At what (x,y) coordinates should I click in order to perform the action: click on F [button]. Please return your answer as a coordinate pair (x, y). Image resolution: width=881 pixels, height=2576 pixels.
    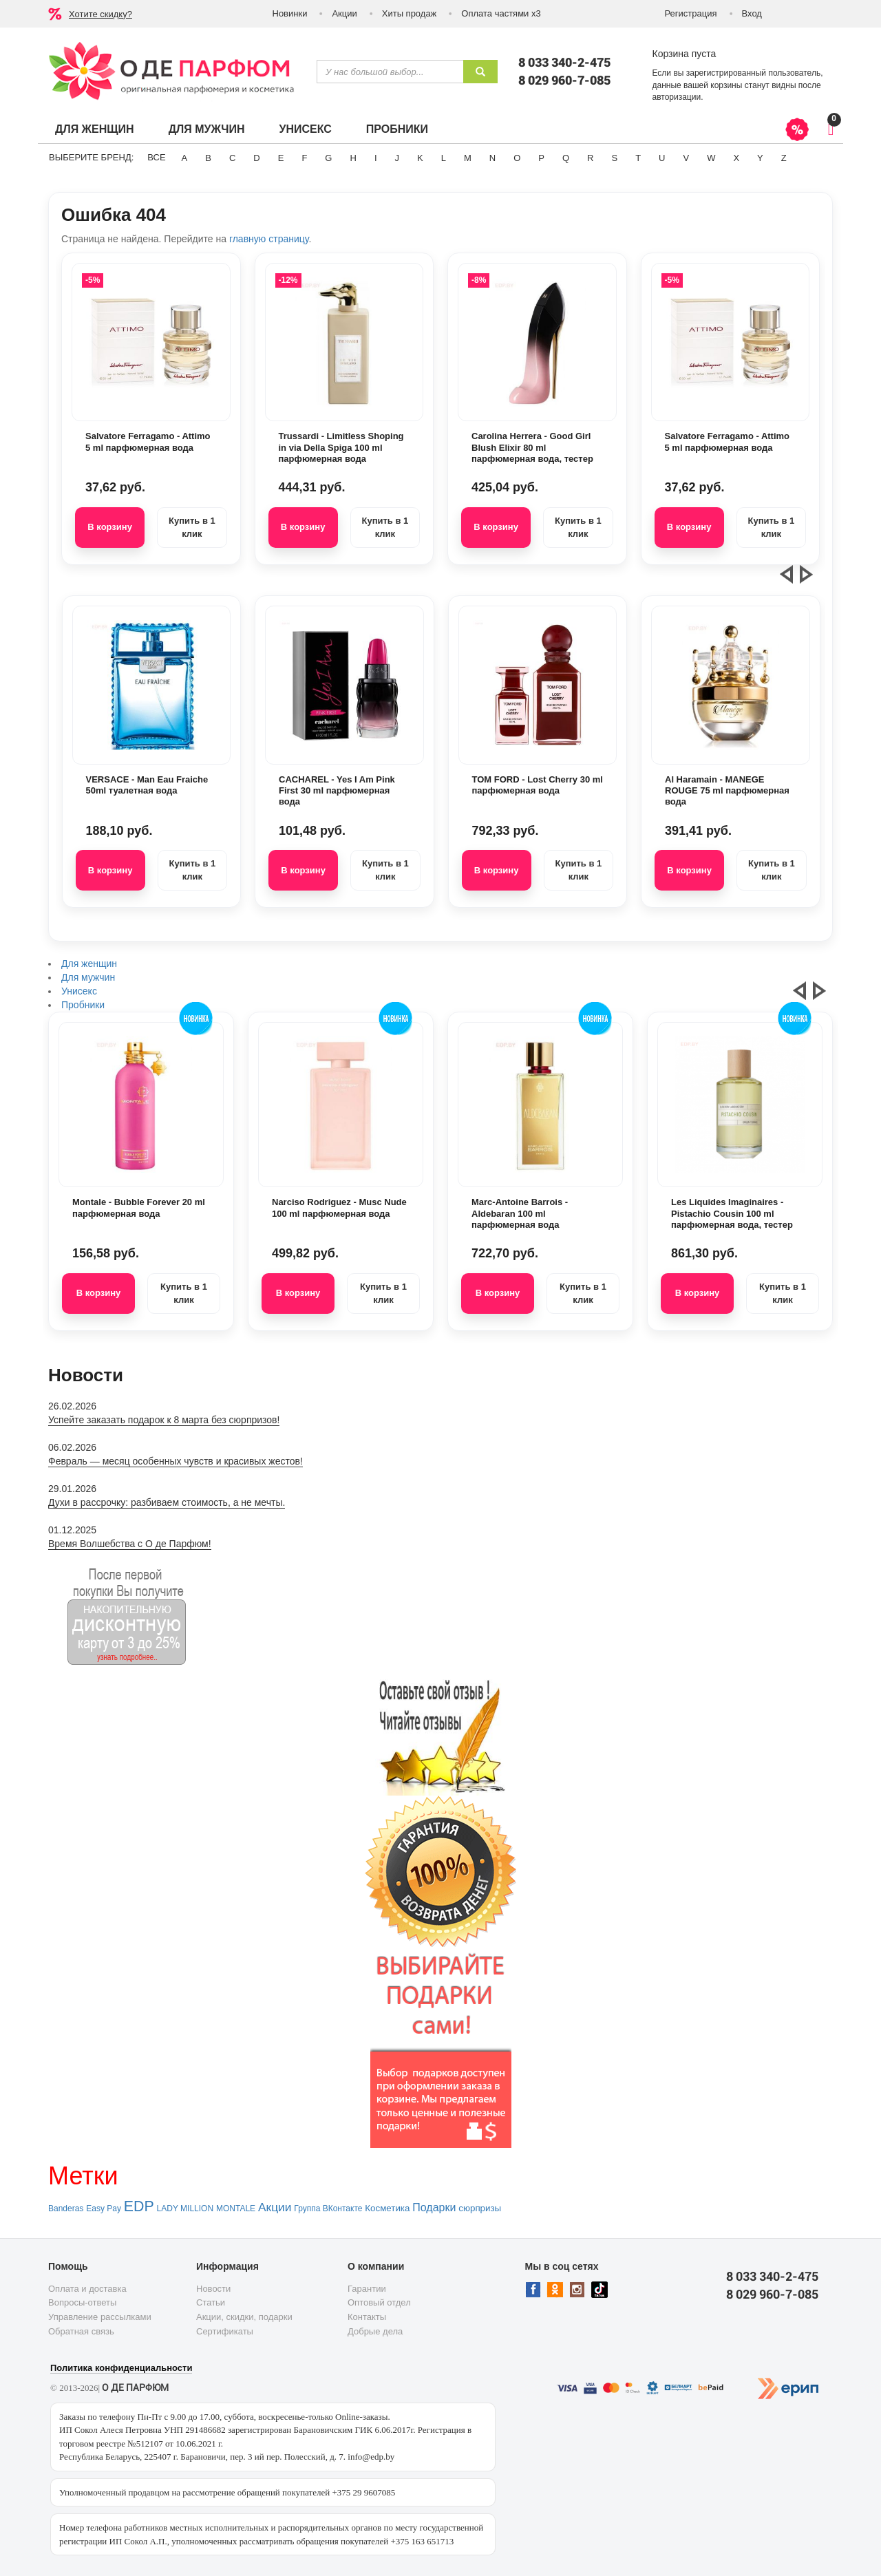
    Looking at the image, I should click on (304, 158).